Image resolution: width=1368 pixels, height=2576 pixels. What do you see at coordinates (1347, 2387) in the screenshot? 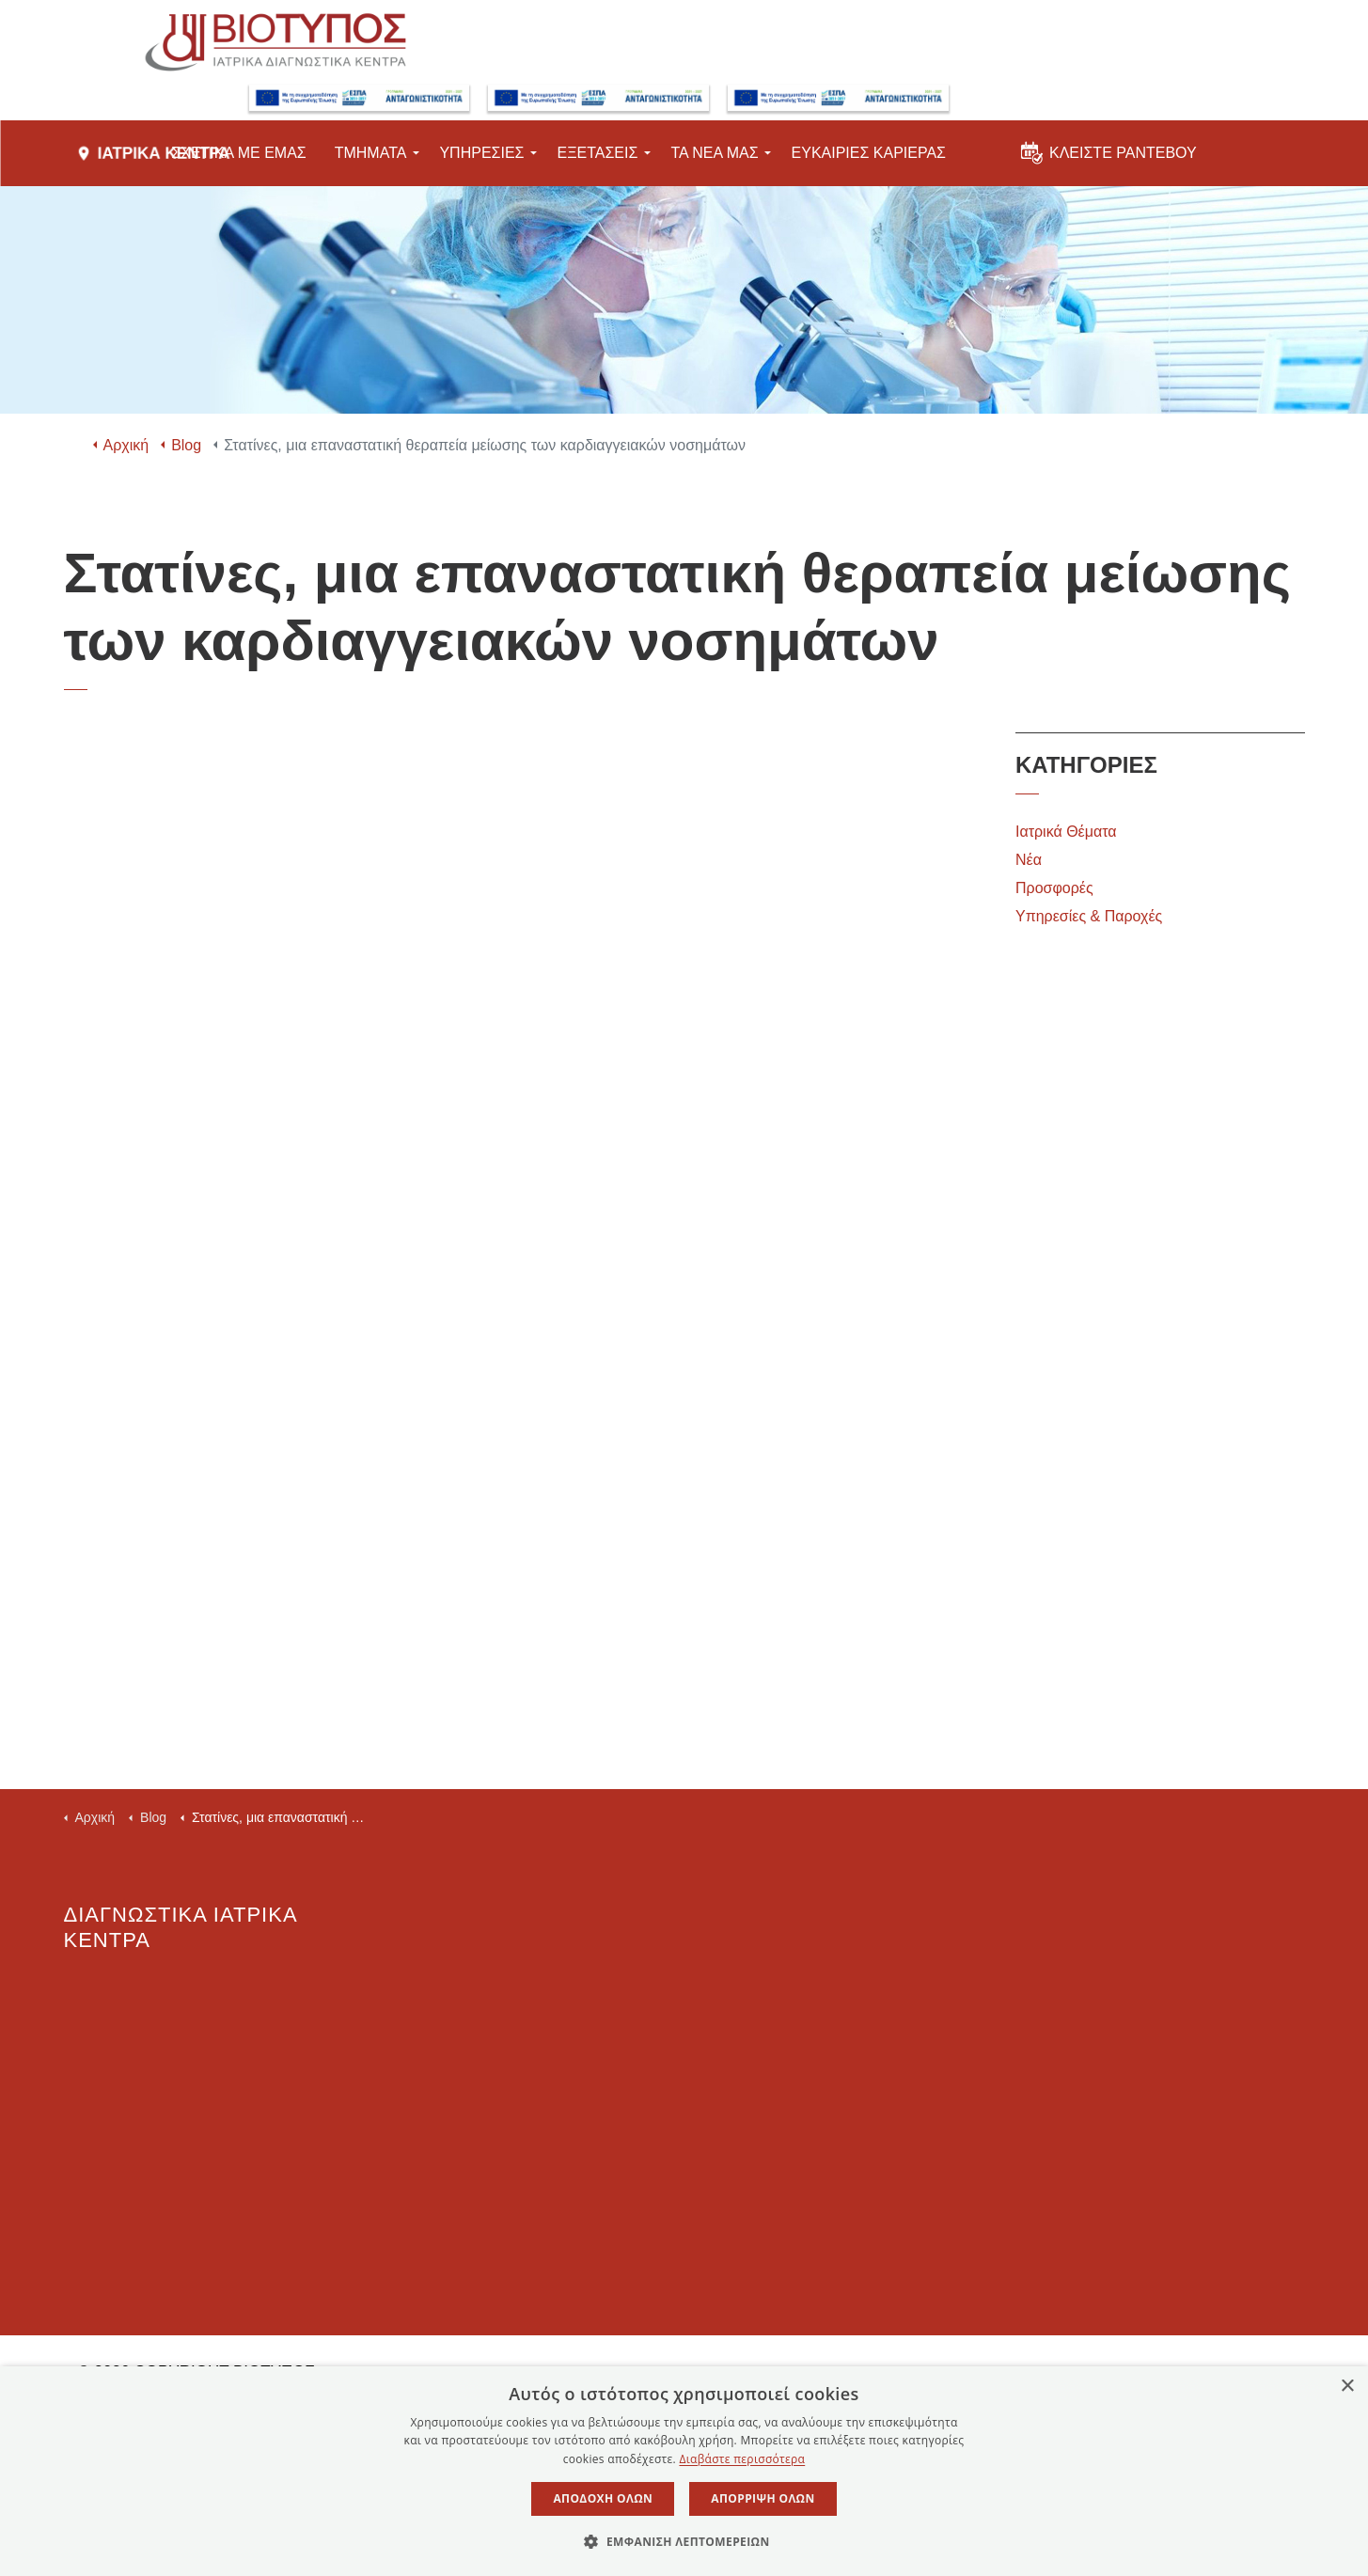
I see `× [button]` at bounding box center [1347, 2387].